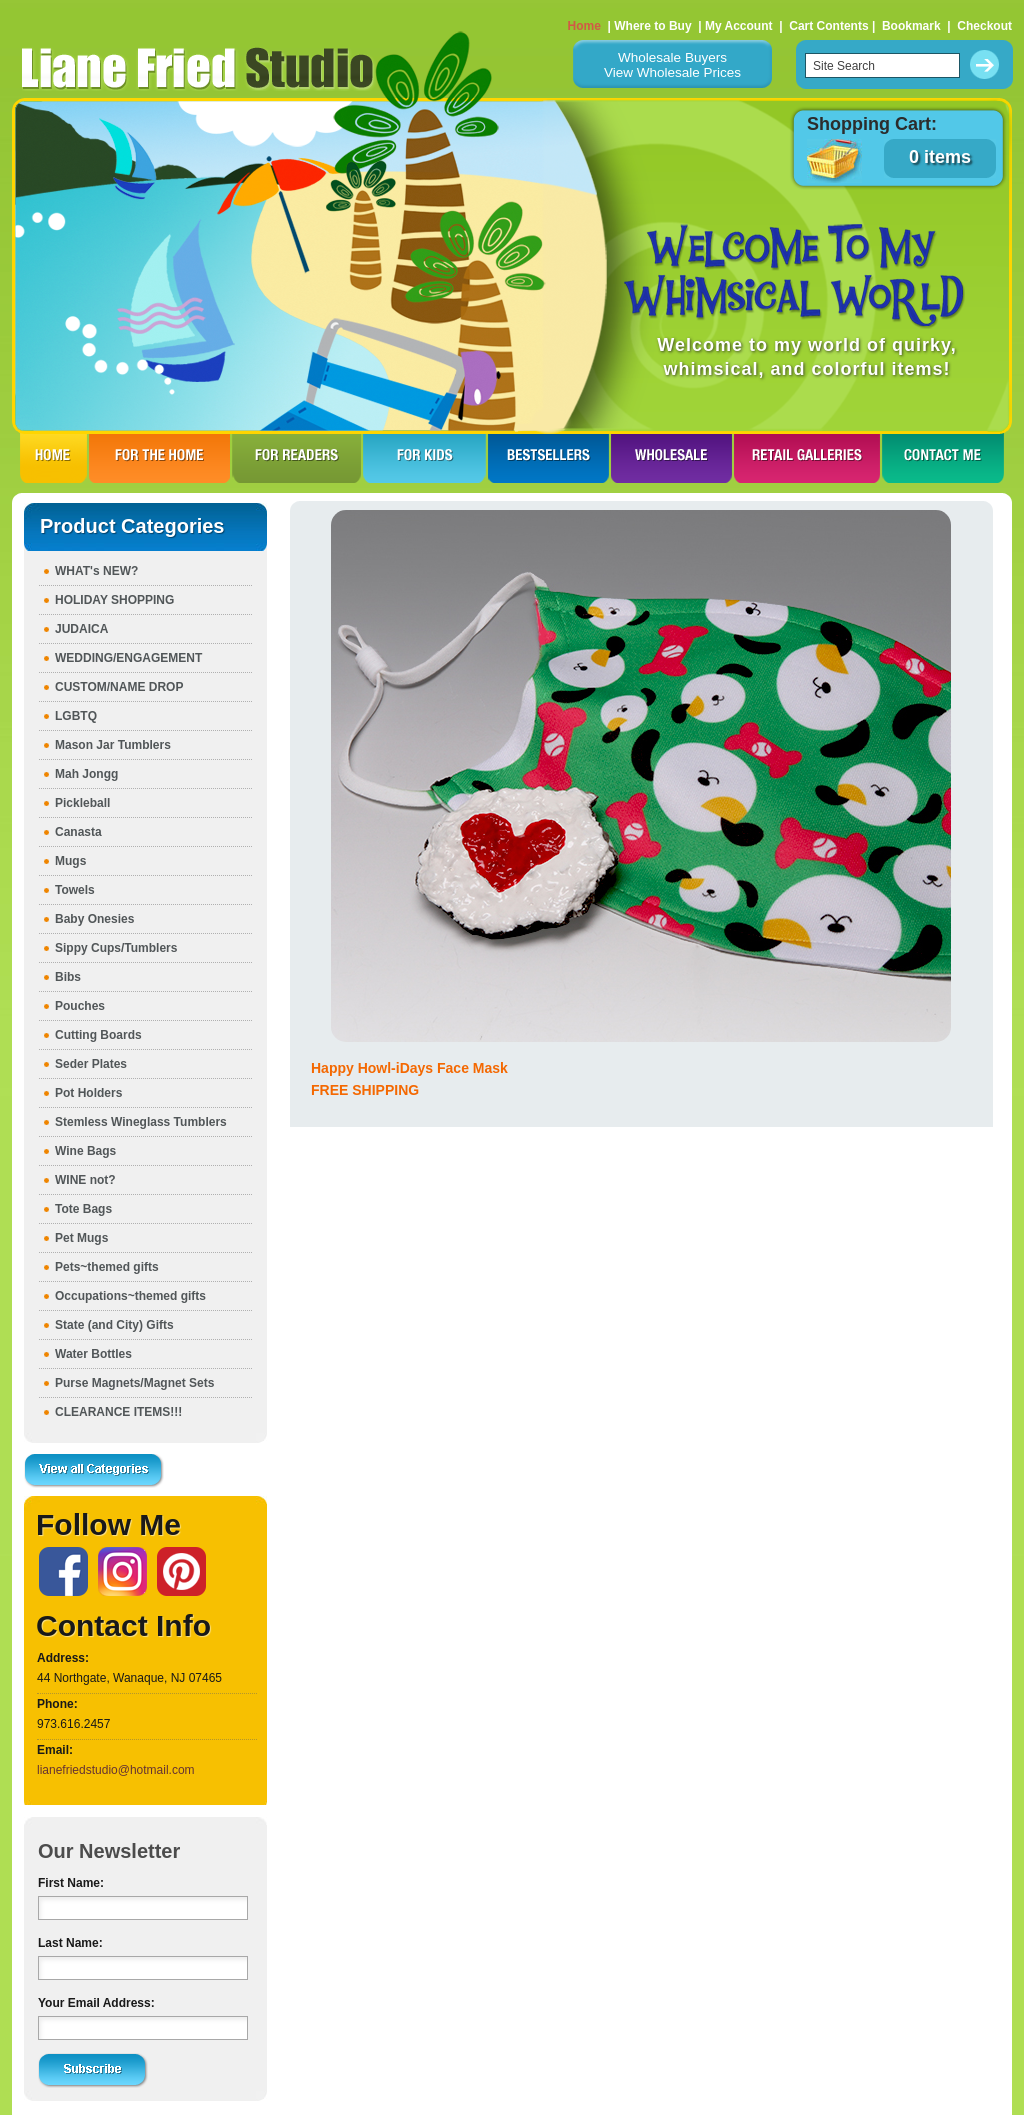  What do you see at coordinates (672, 65) in the screenshot?
I see `Wholesale BuyersView Wholesale Prices` at bounding box center [672, 65].